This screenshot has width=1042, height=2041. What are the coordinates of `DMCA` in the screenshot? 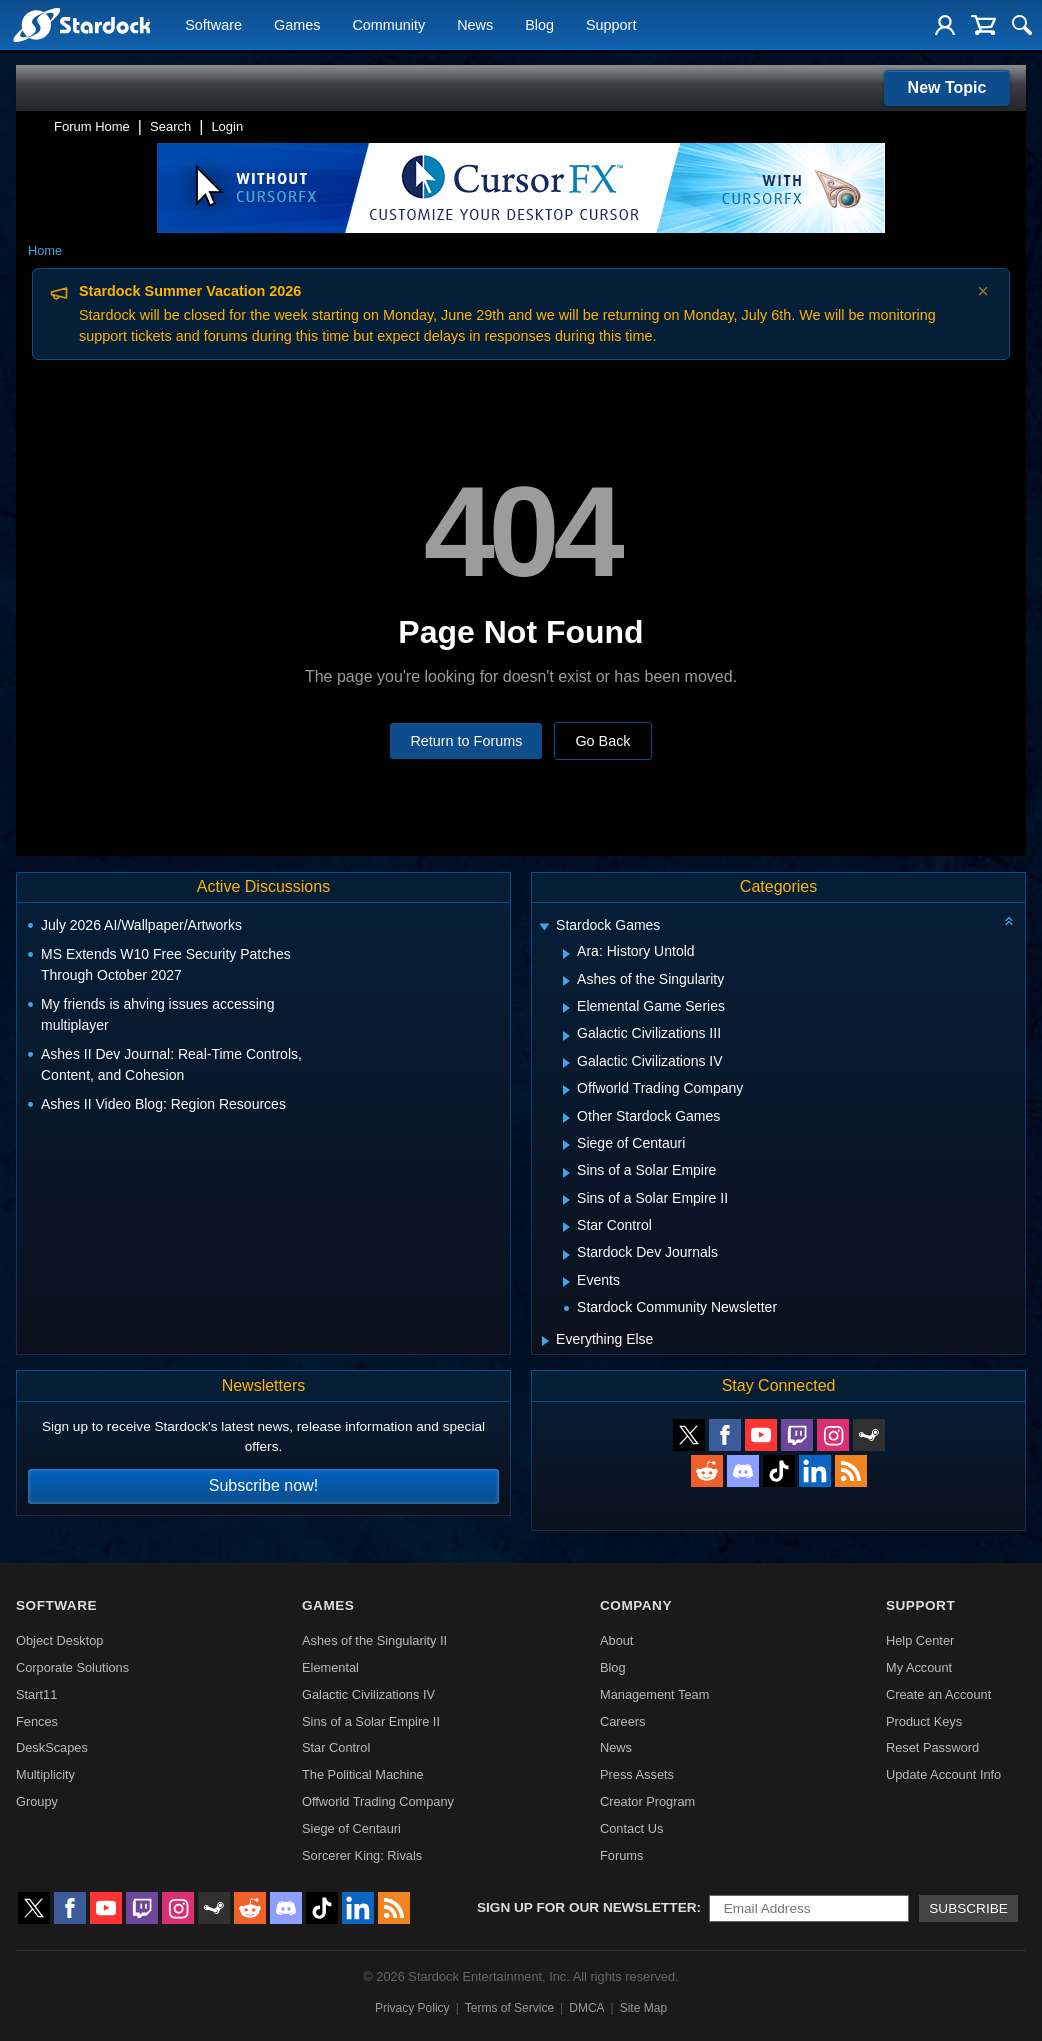 It's located at (586, 2008).